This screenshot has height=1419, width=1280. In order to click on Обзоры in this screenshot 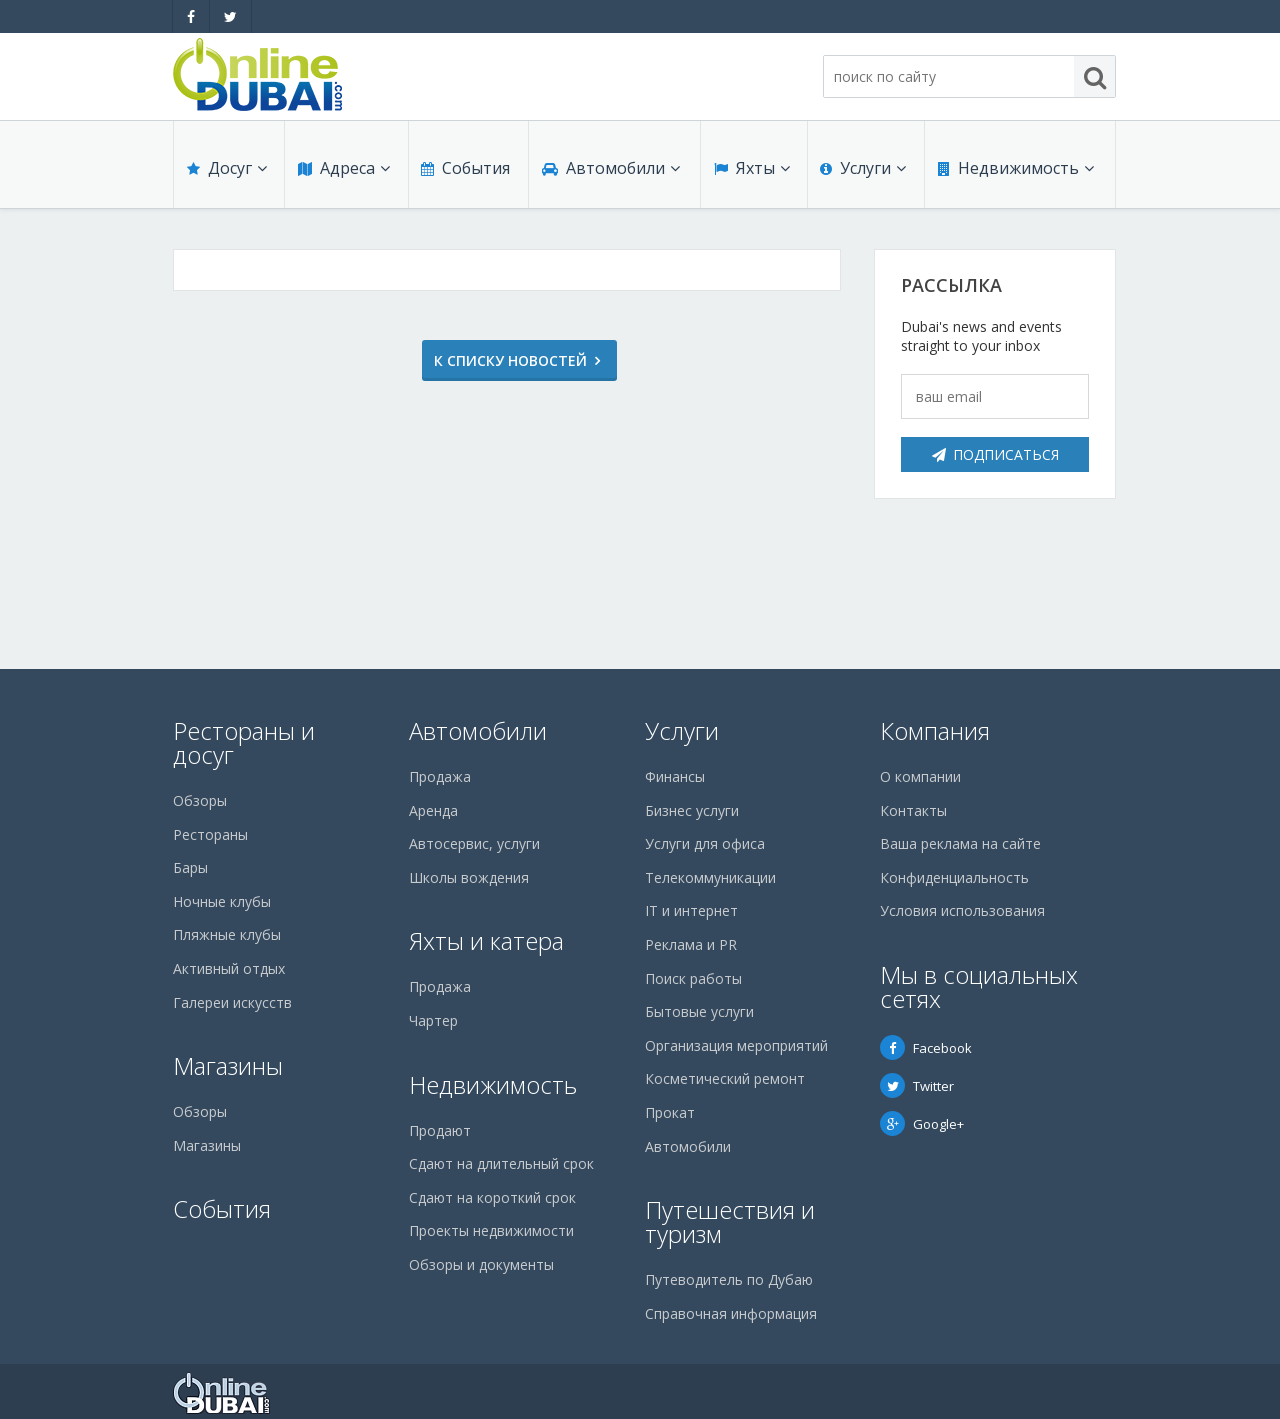, I will do `click(200, 800)`.